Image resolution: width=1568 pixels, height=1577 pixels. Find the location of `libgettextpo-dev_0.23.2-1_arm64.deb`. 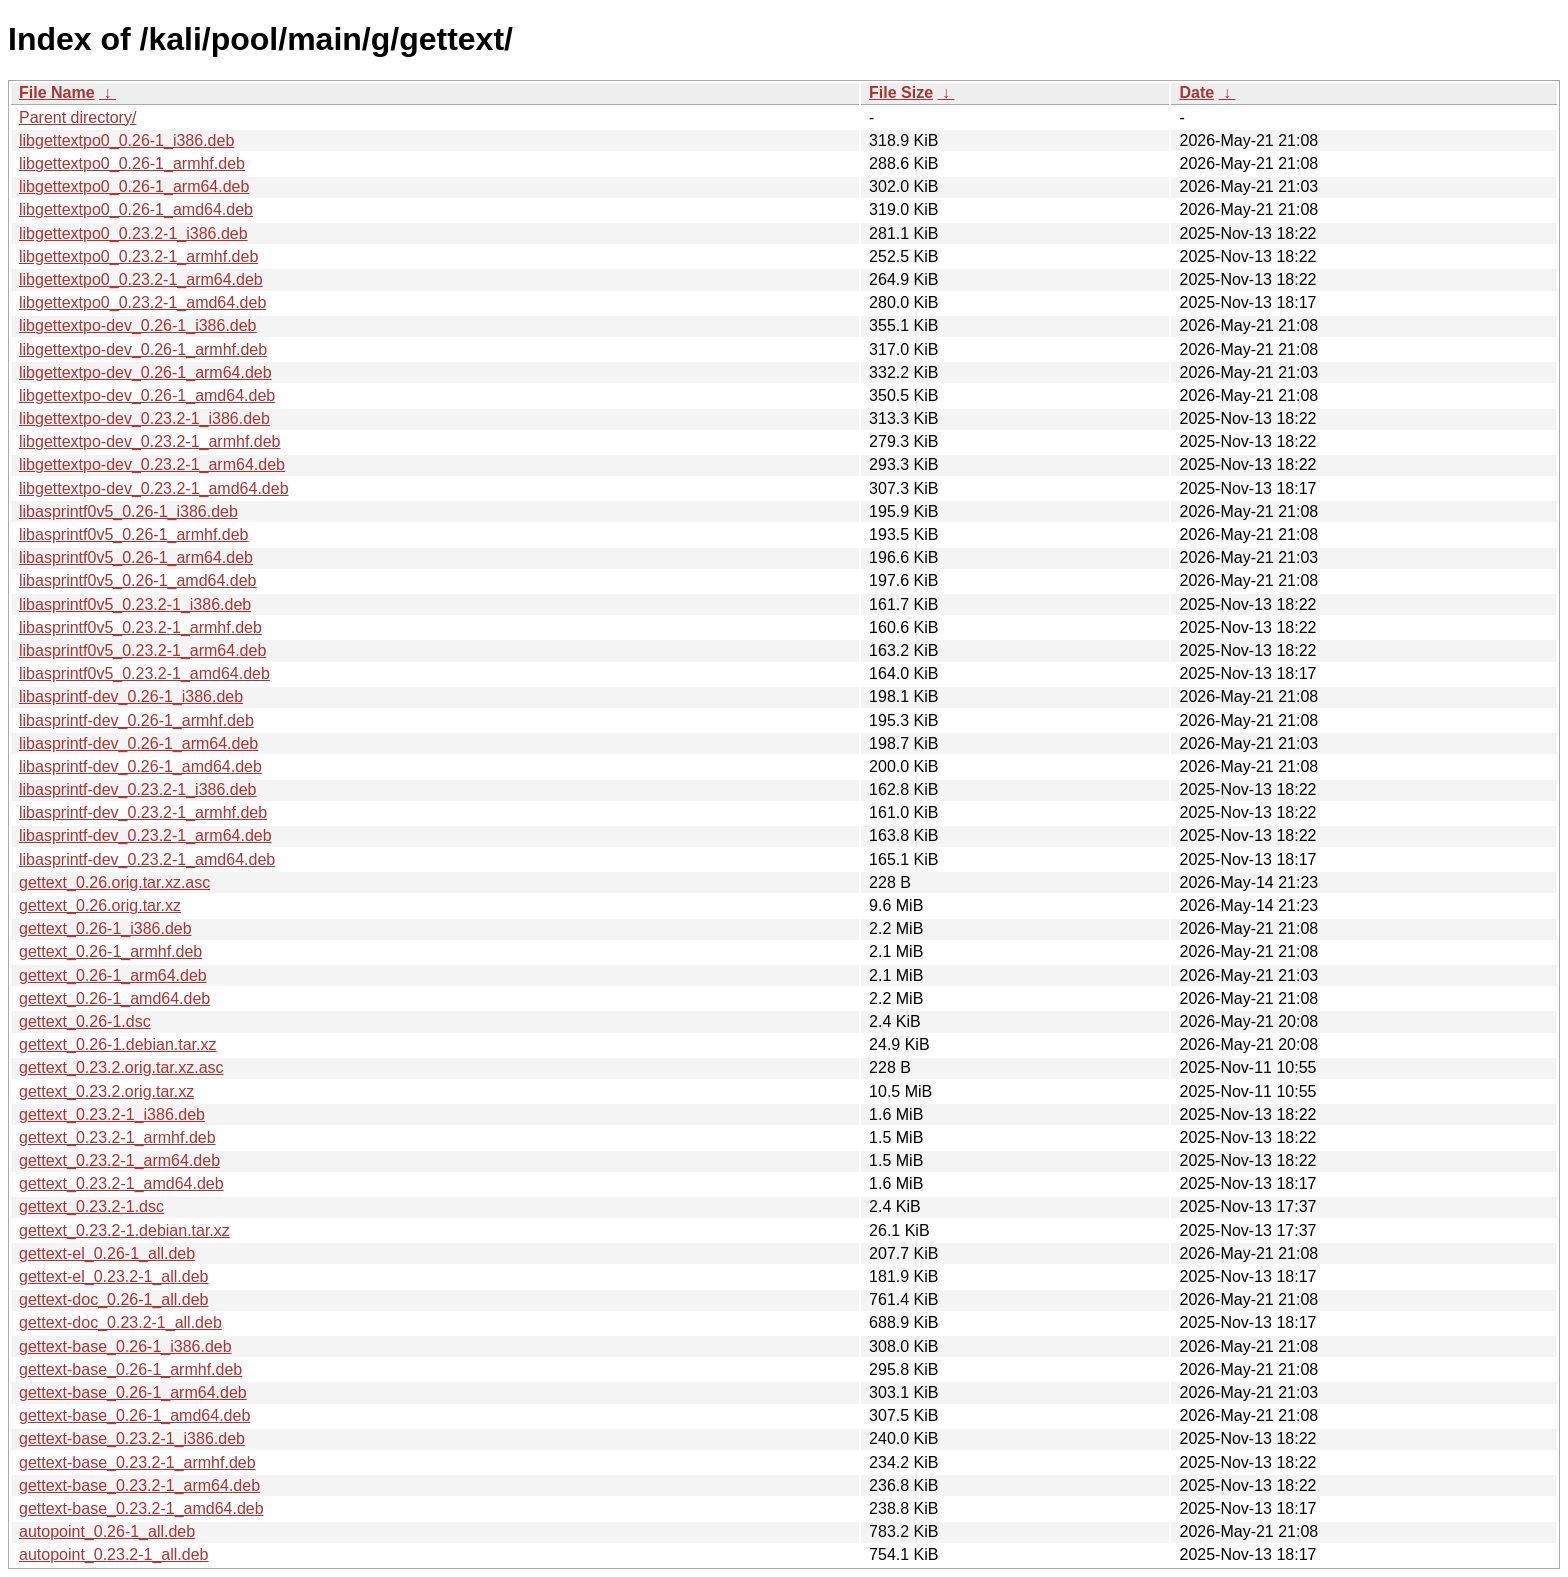

libgettextpo-dev_0.23.2-1_arm64.deb is located at coordinates (152, 464).